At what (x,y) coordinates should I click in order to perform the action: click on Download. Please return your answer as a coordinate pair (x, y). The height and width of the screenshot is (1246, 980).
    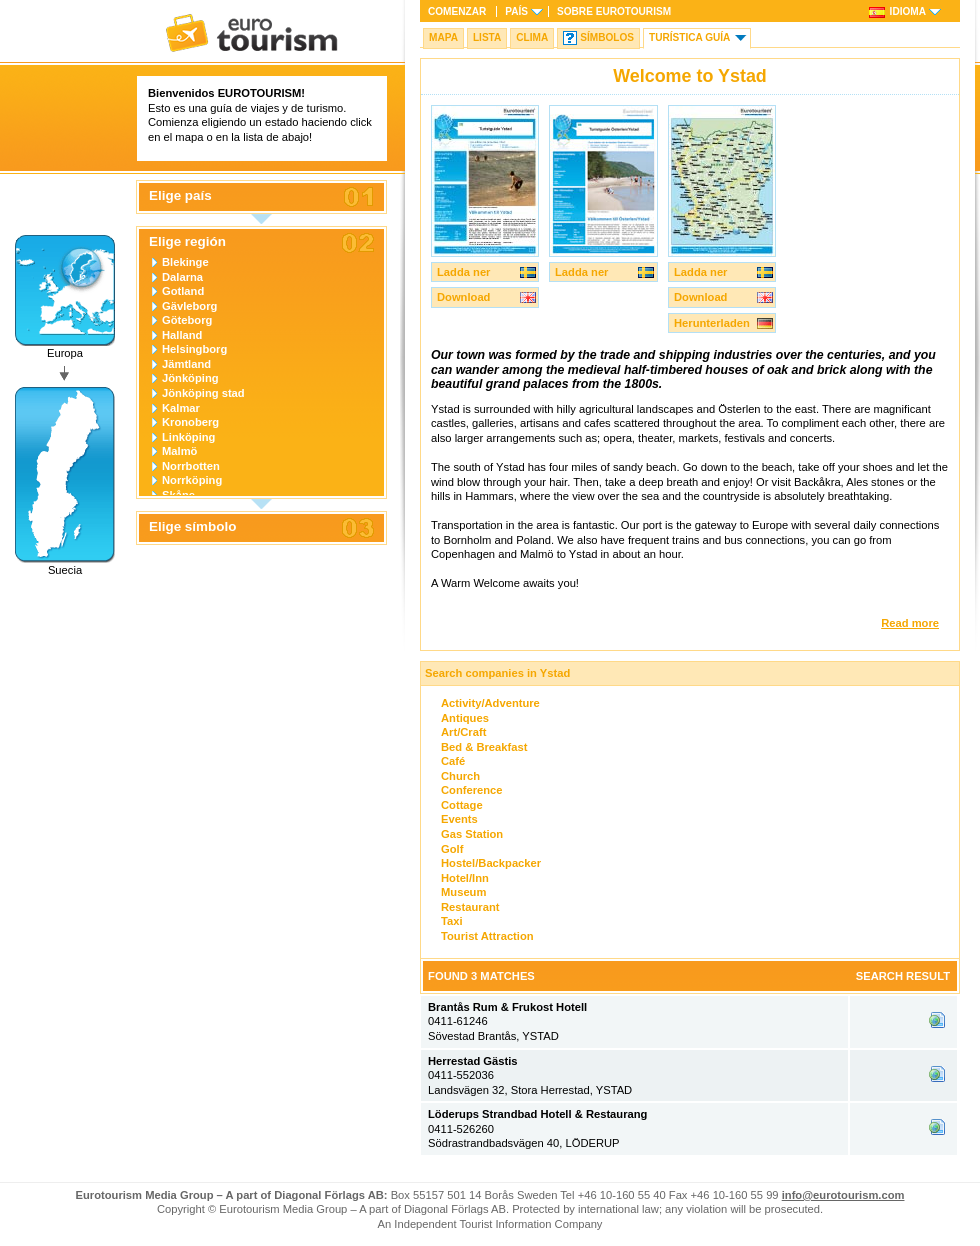
    Looking at the image, I should click on (463, 297).